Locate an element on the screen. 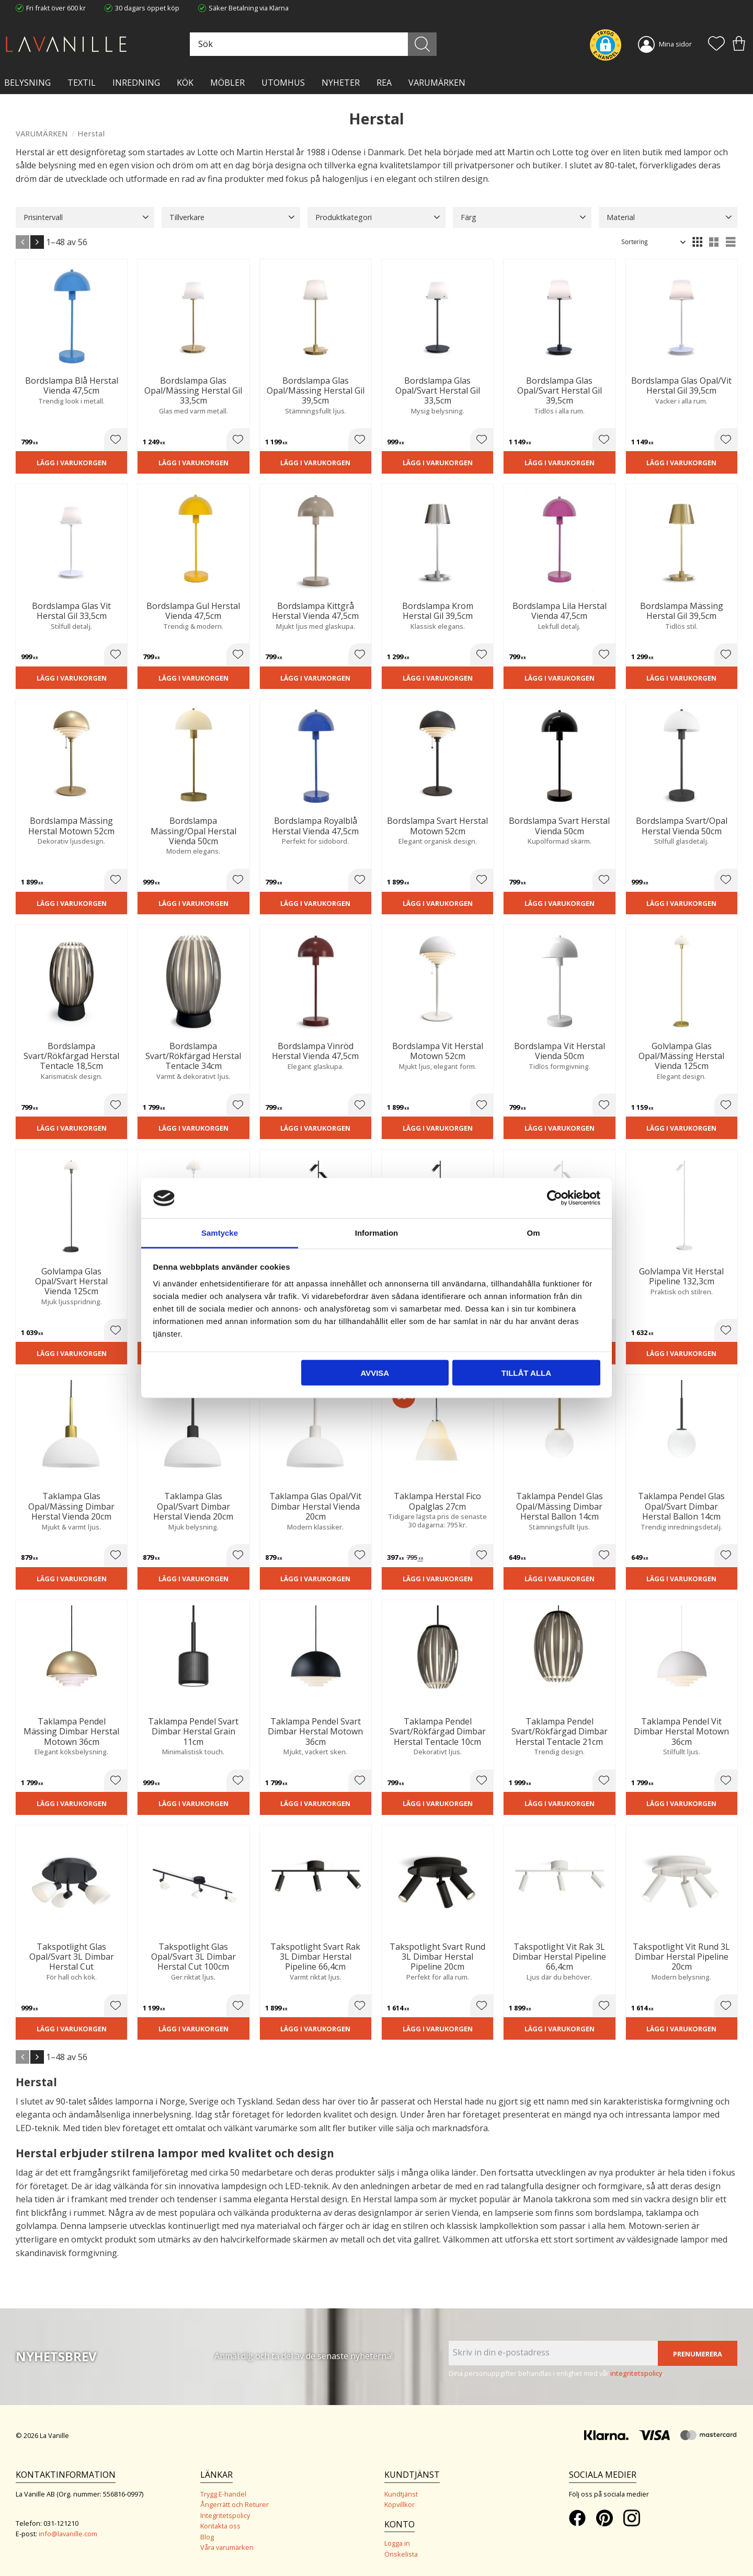 This screenshot has width=753, height=2576. Mina sidor [menuitem] is located at coordinates (675, 44).